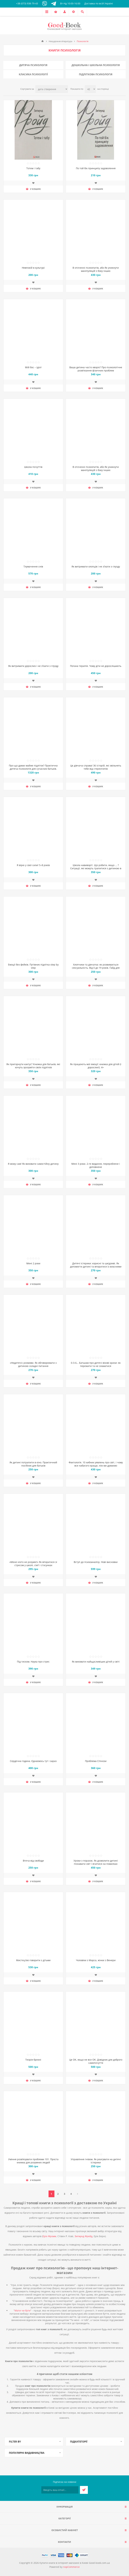 The height and width of the screenshot is (2576, 129). What do you see at coordinates (33, 1364) in the screenshot?
I see `«Недитячі» розмови. Як обговорювати з дитиною складні питання` at bounding box center [33, 1364].